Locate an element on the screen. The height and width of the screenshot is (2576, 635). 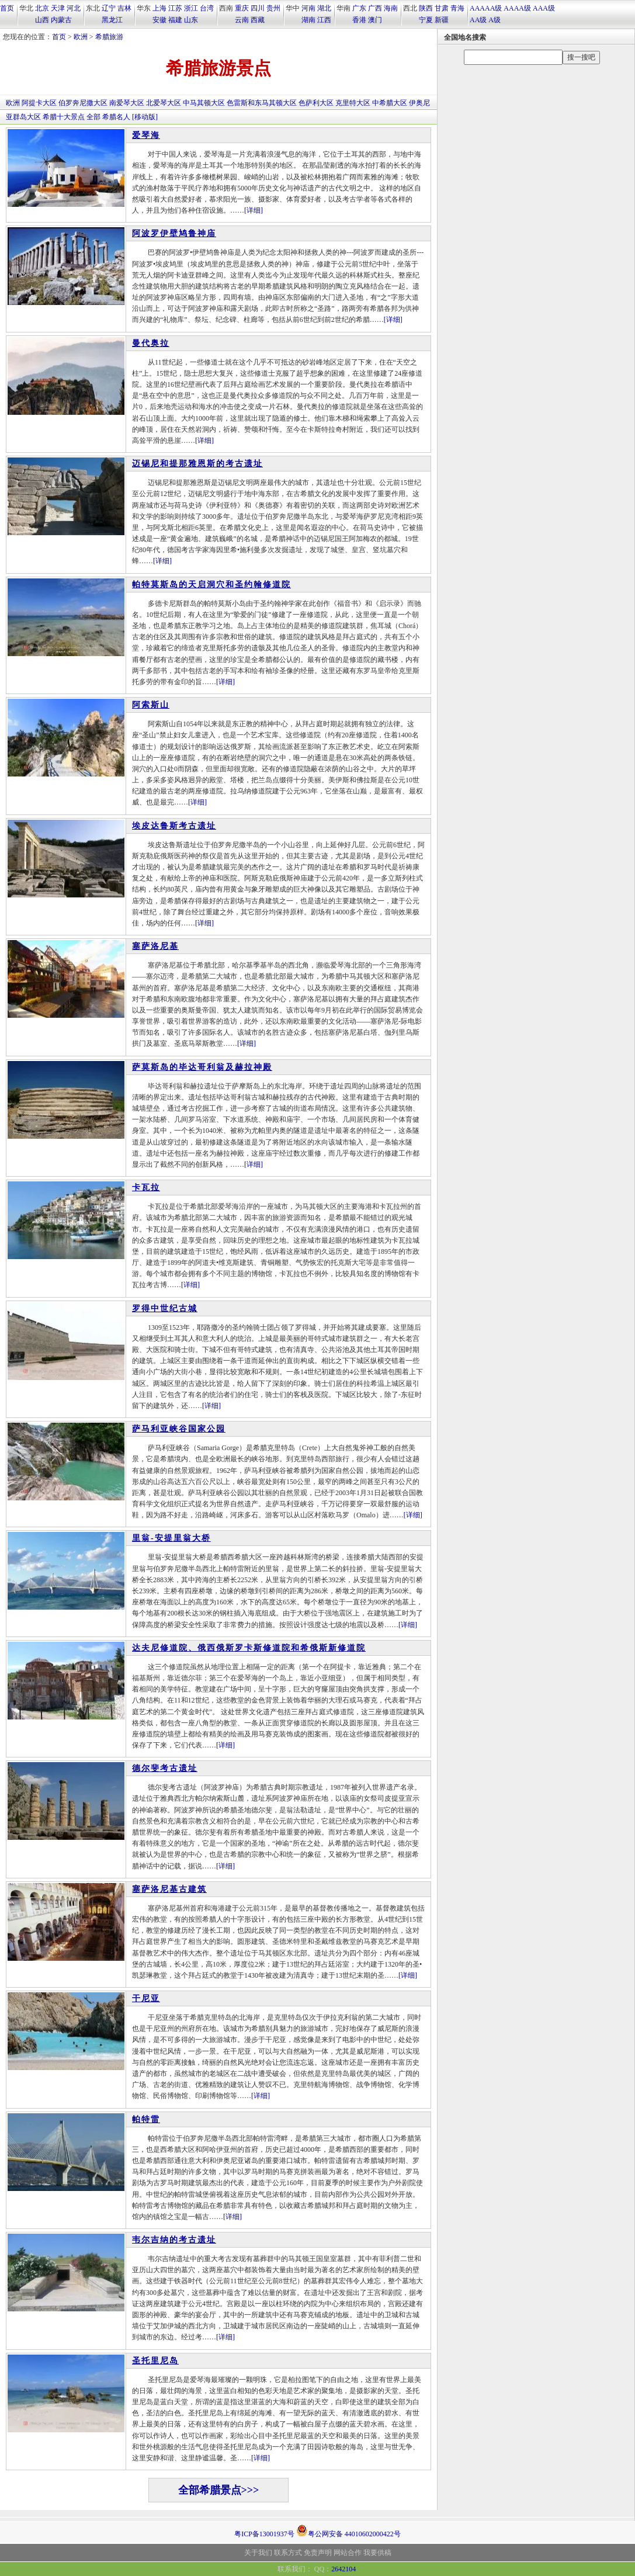
重庆 is located at coordinates (242, 8).